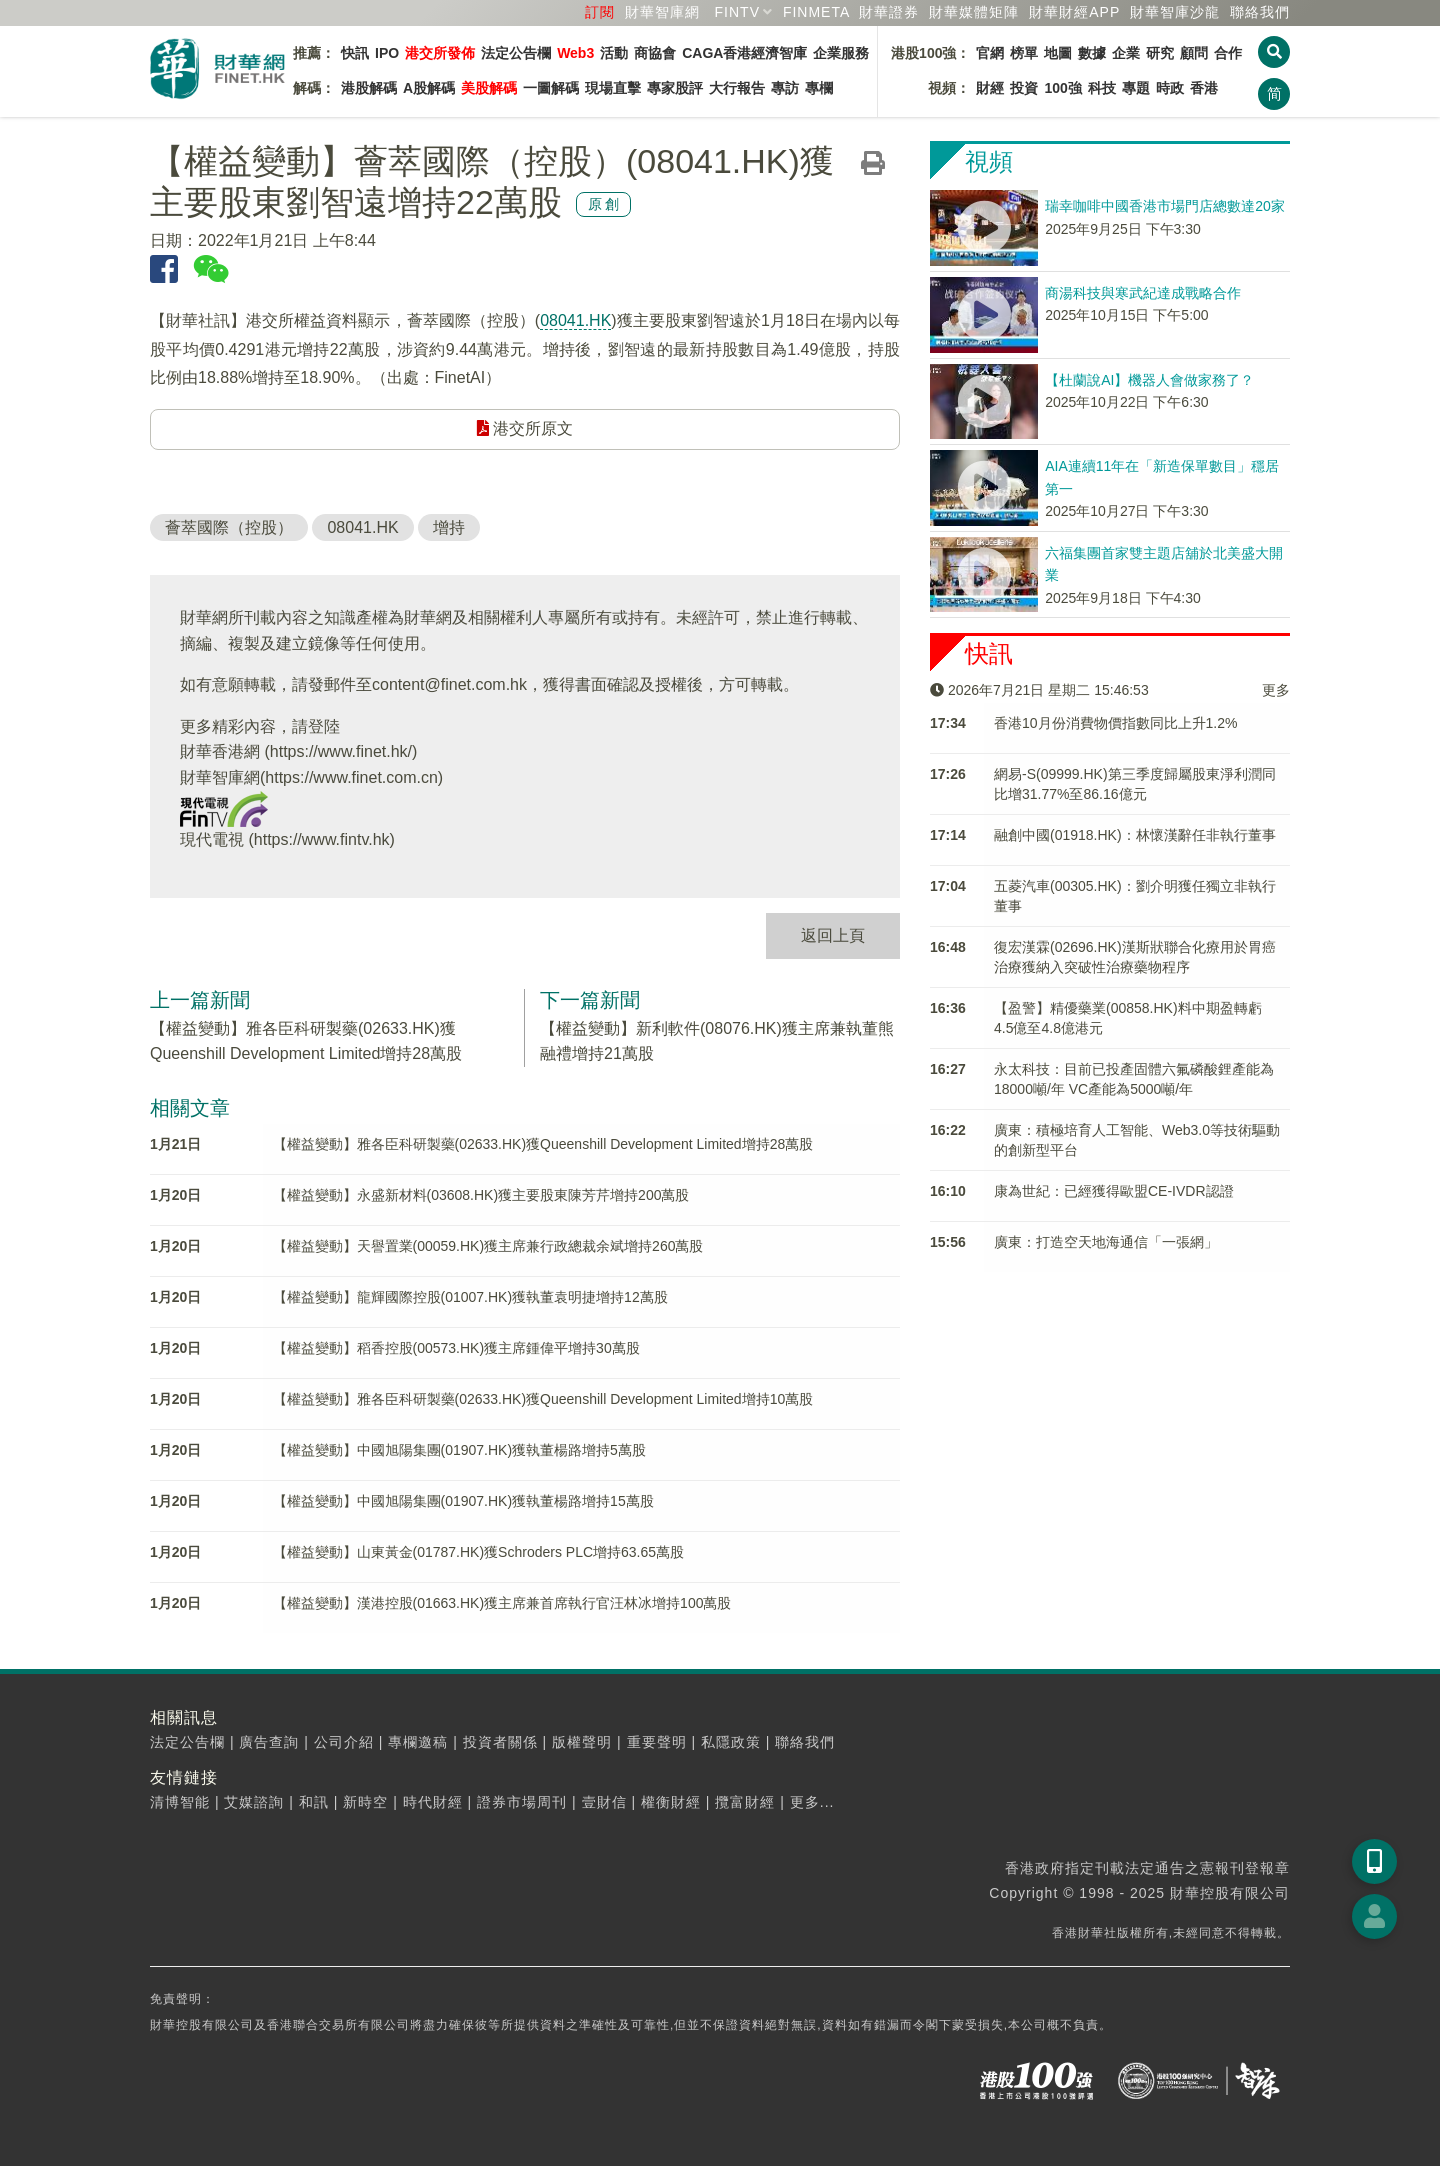  I want to click on 時政, so click(1170, 88).